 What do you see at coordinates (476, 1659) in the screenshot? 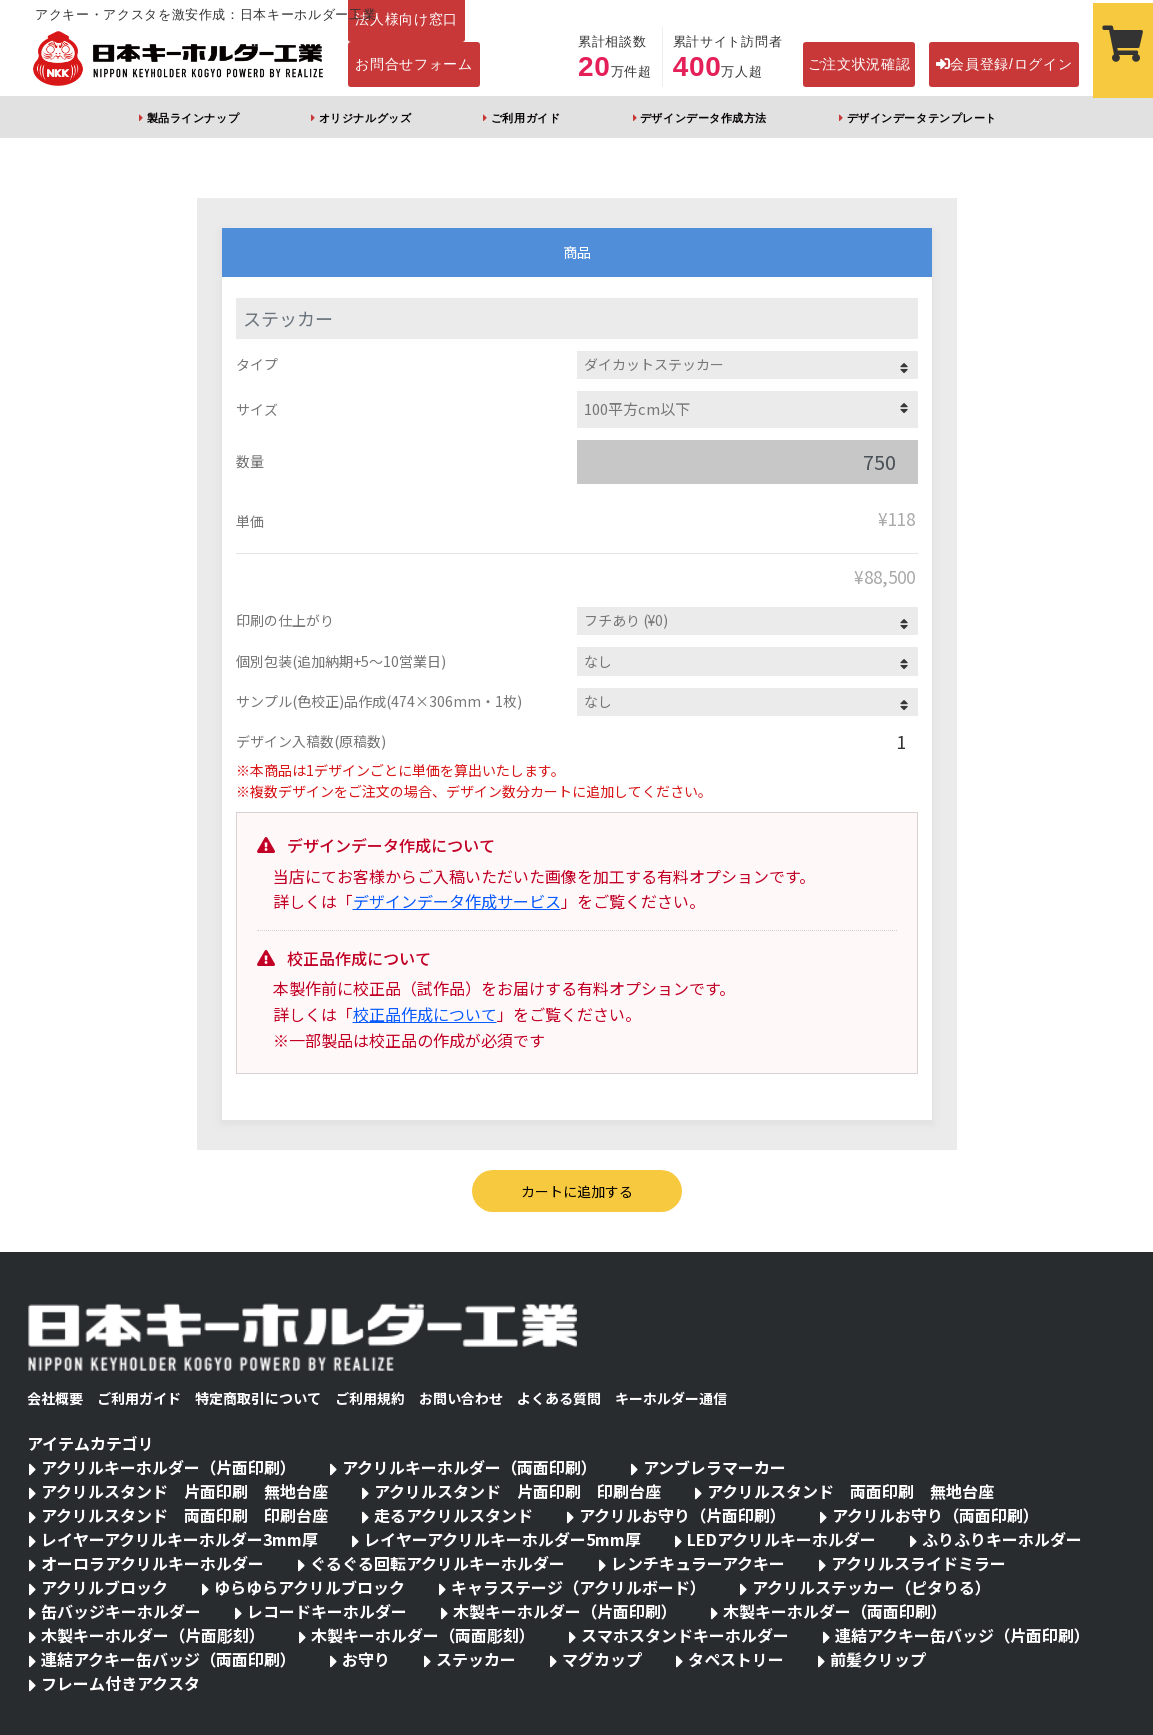
I see `ステッカー` at bounding box center [476, 1659].